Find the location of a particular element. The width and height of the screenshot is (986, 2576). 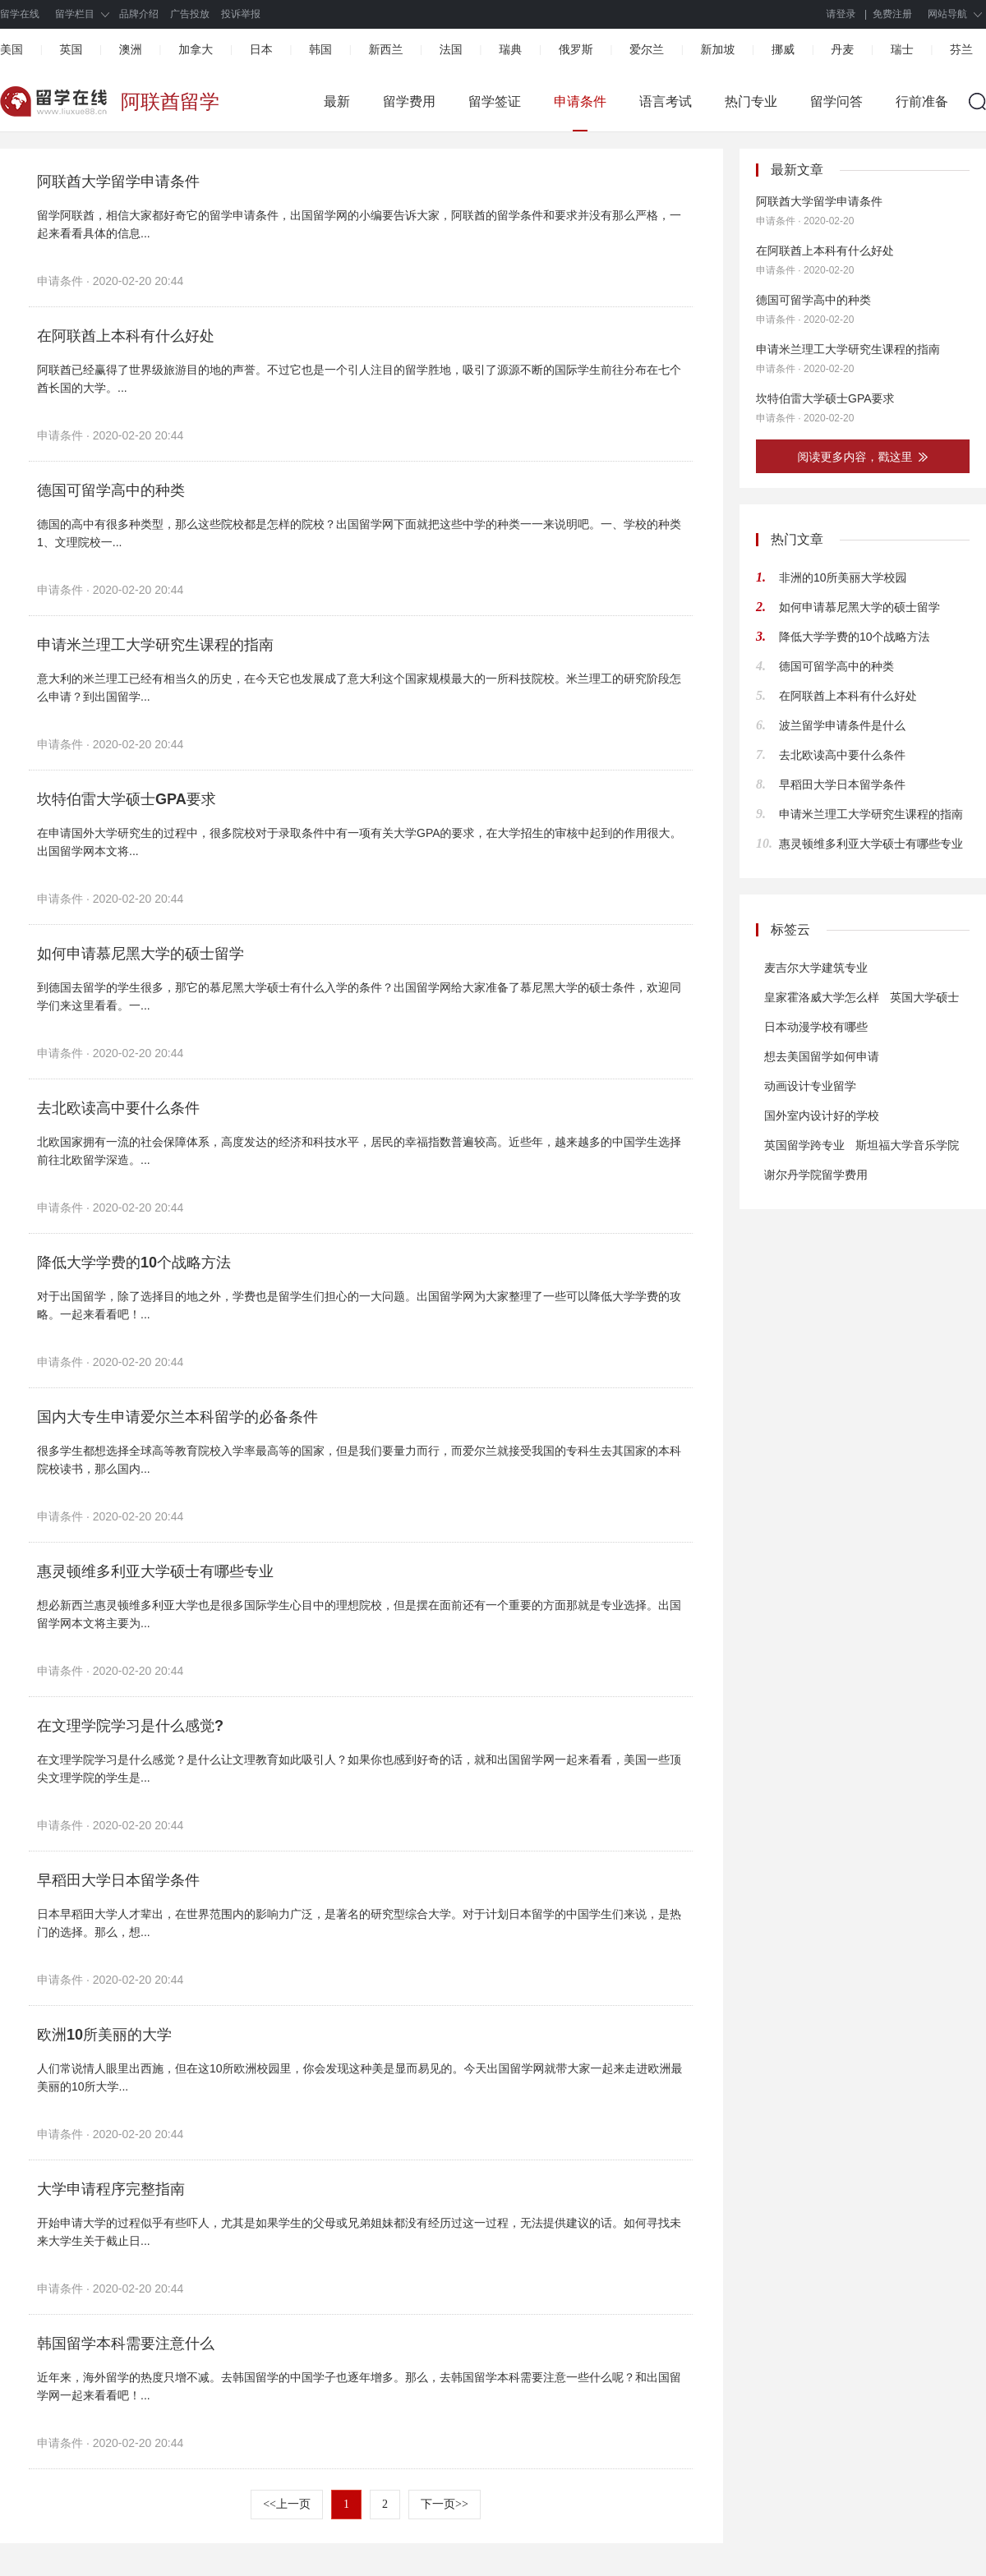

德国的高中有很多种类型，那么这些院校都是怎样的院校？出国留学网下面就把这些中学的种类一一来说明吧。一、学校的种类 1、文理院校一... is located at coordinates (360, 533).